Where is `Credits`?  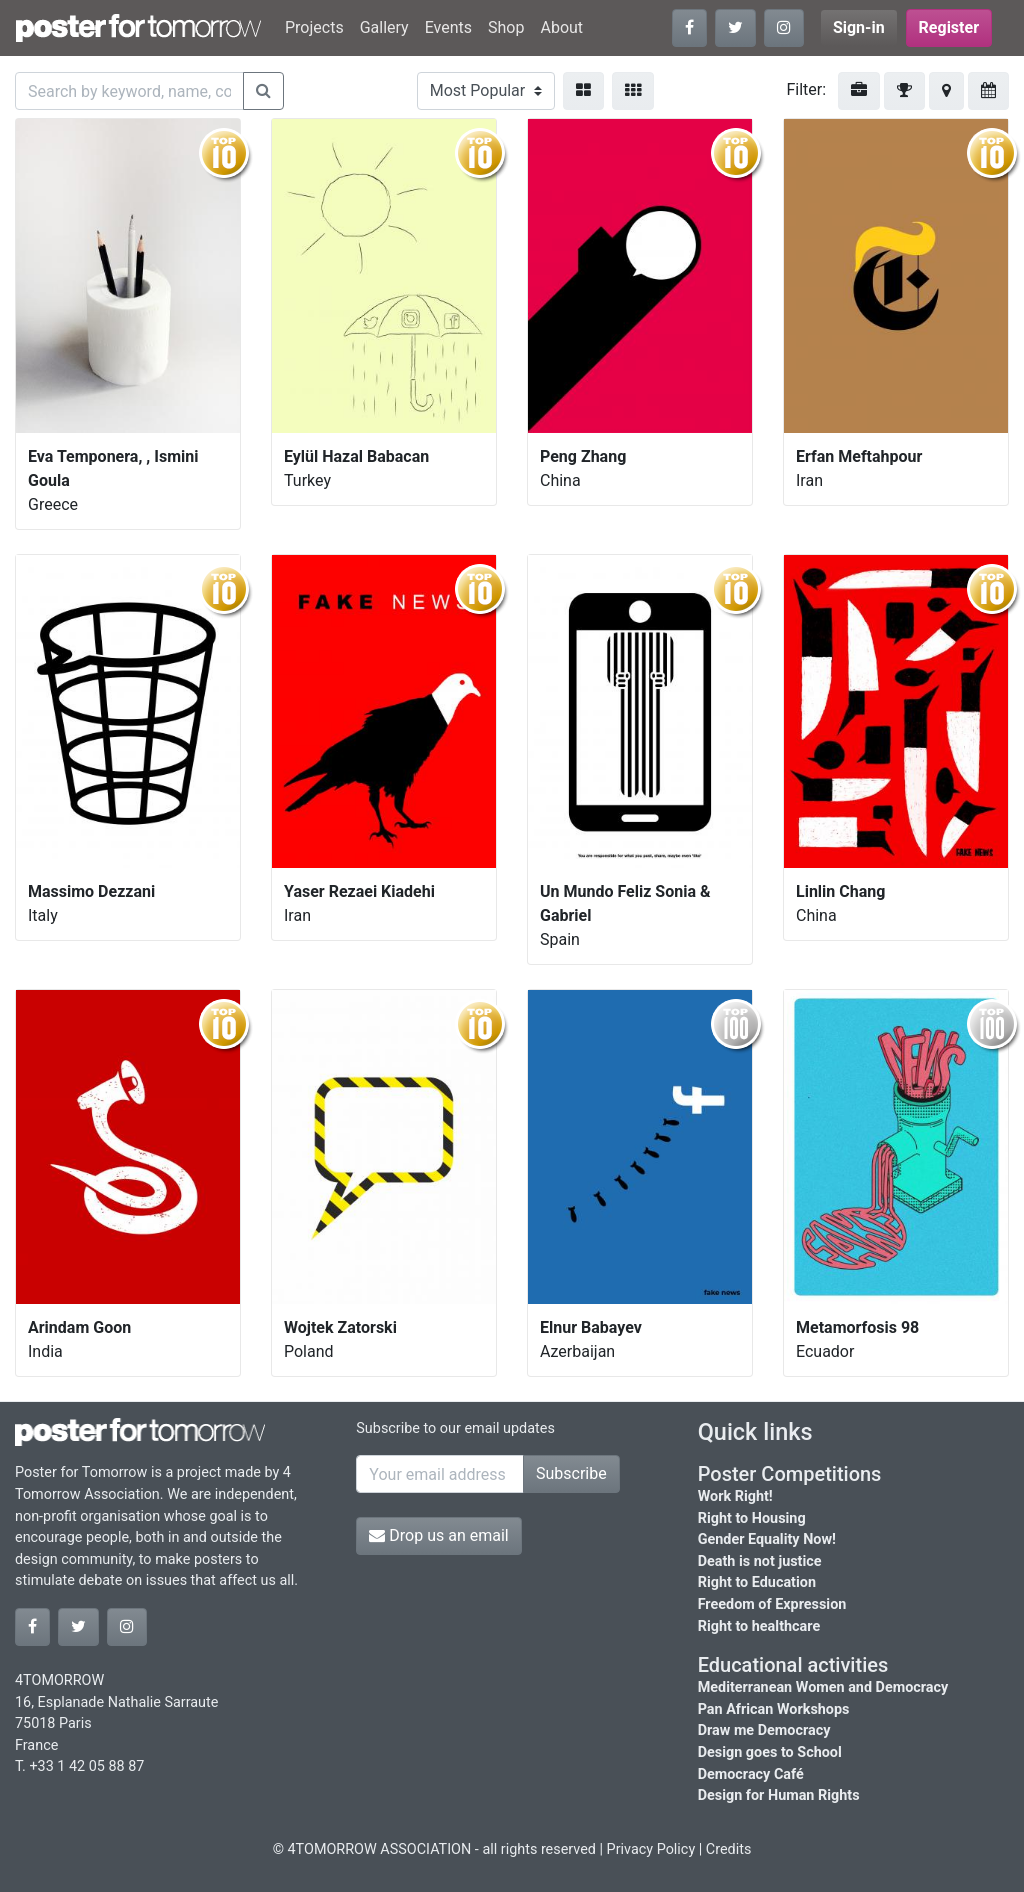 Credits is located at coordinates (729, 1849).